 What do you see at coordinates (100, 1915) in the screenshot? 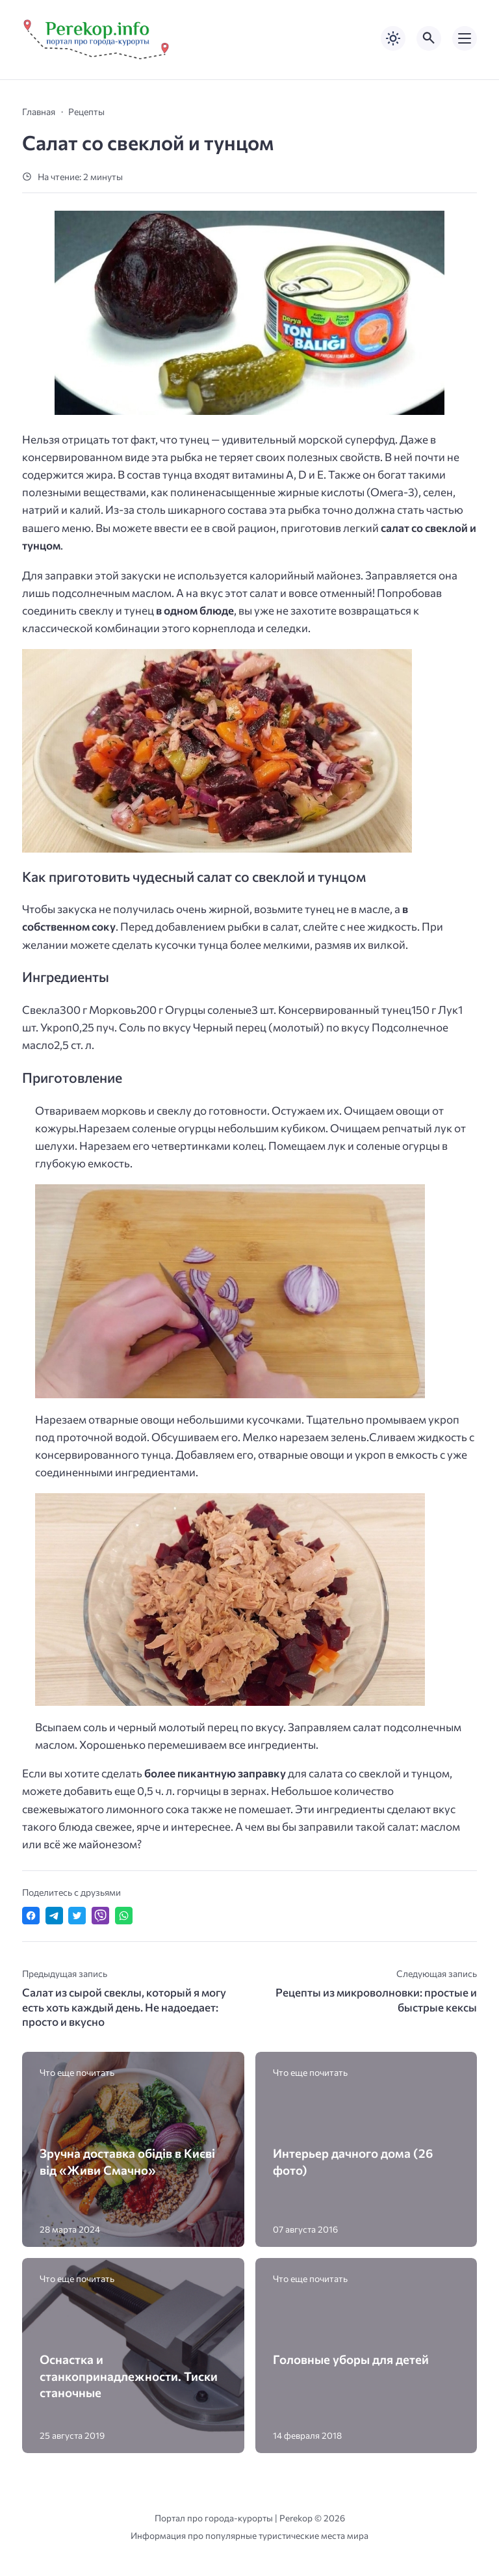
I see `[Отправить в Viber]` at bounding box center [100, 1915].